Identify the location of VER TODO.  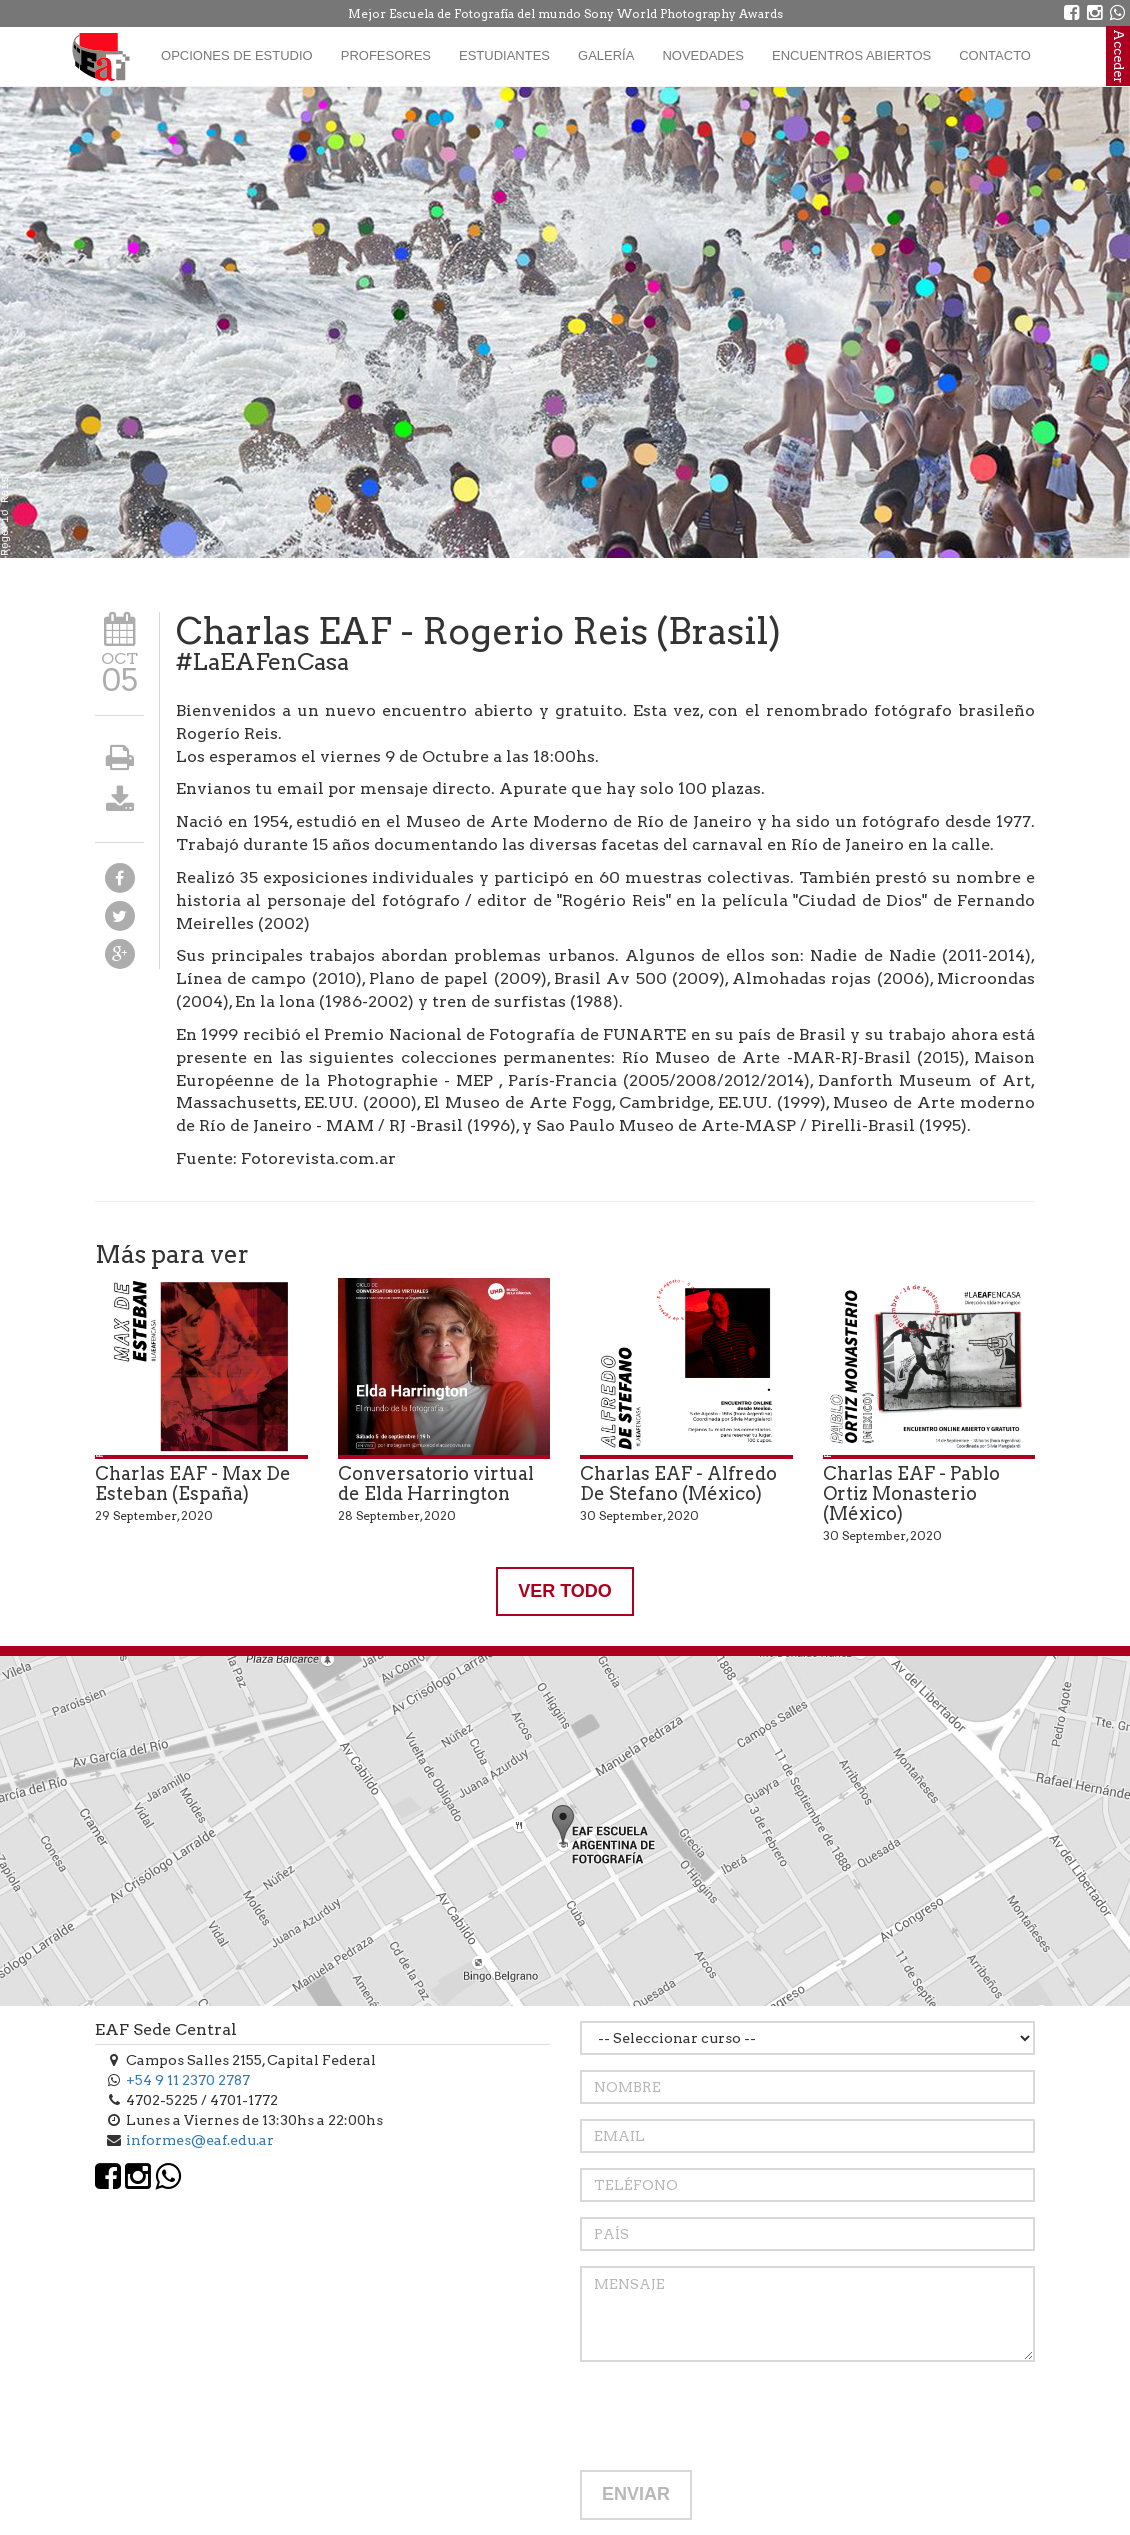
(565, 1591).